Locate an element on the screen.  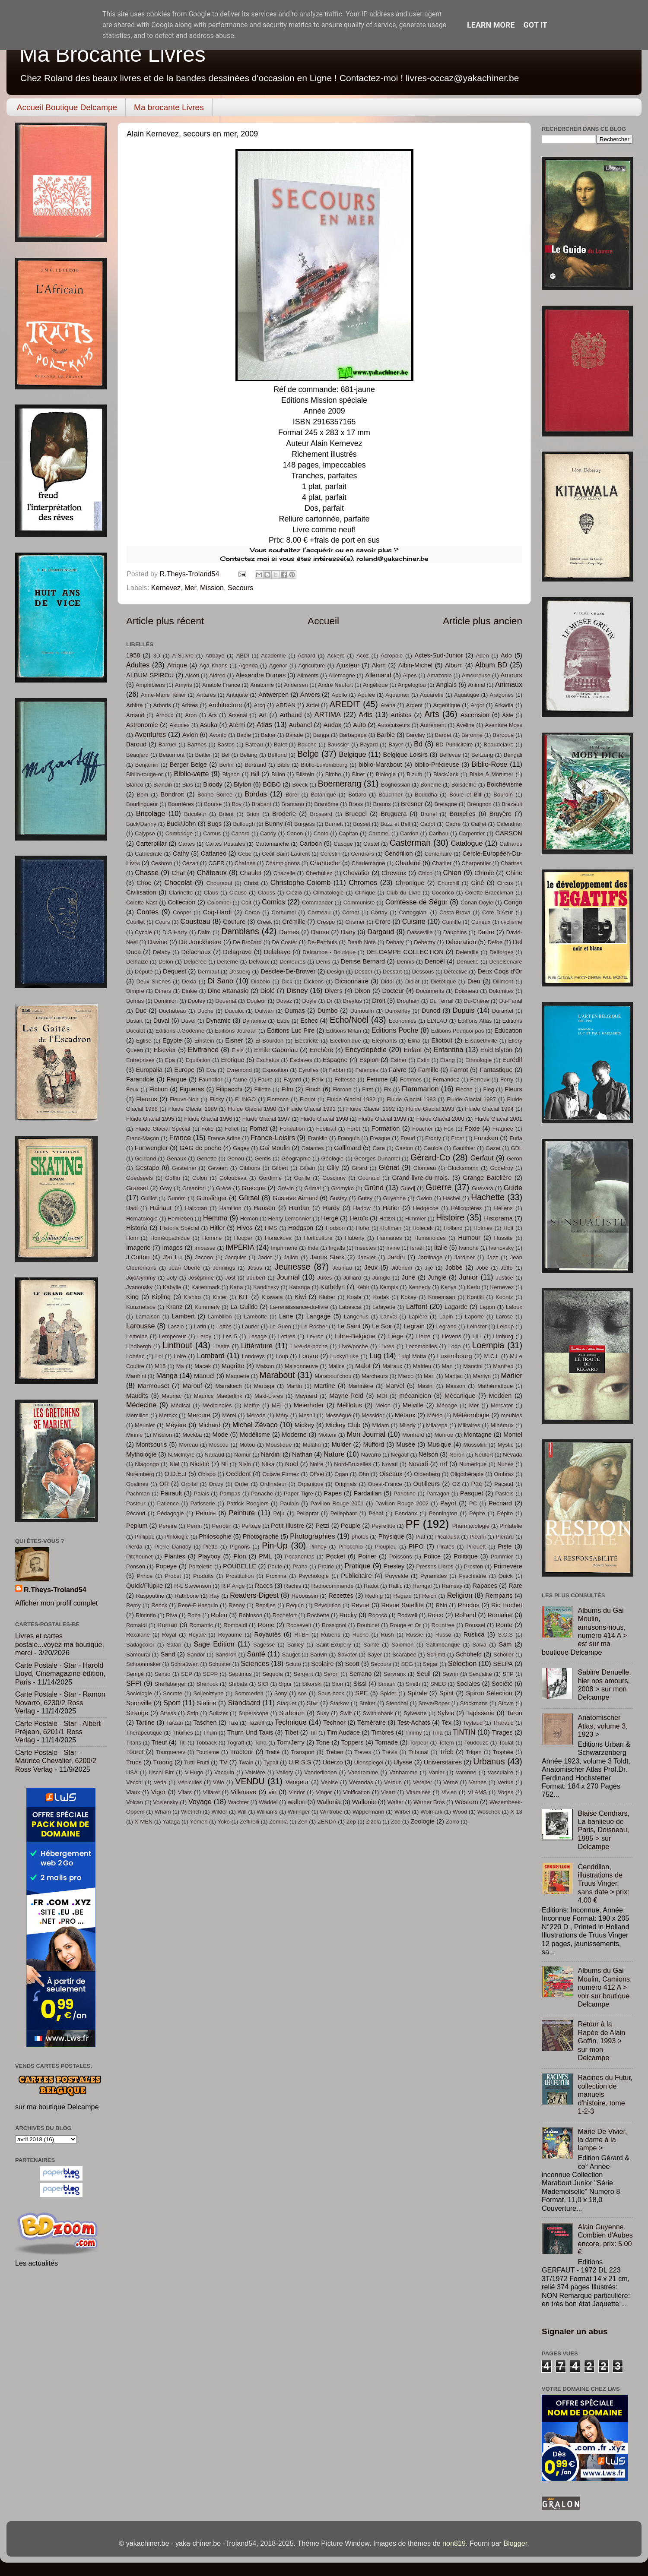
Dieu is located at coordinates (473, 981).